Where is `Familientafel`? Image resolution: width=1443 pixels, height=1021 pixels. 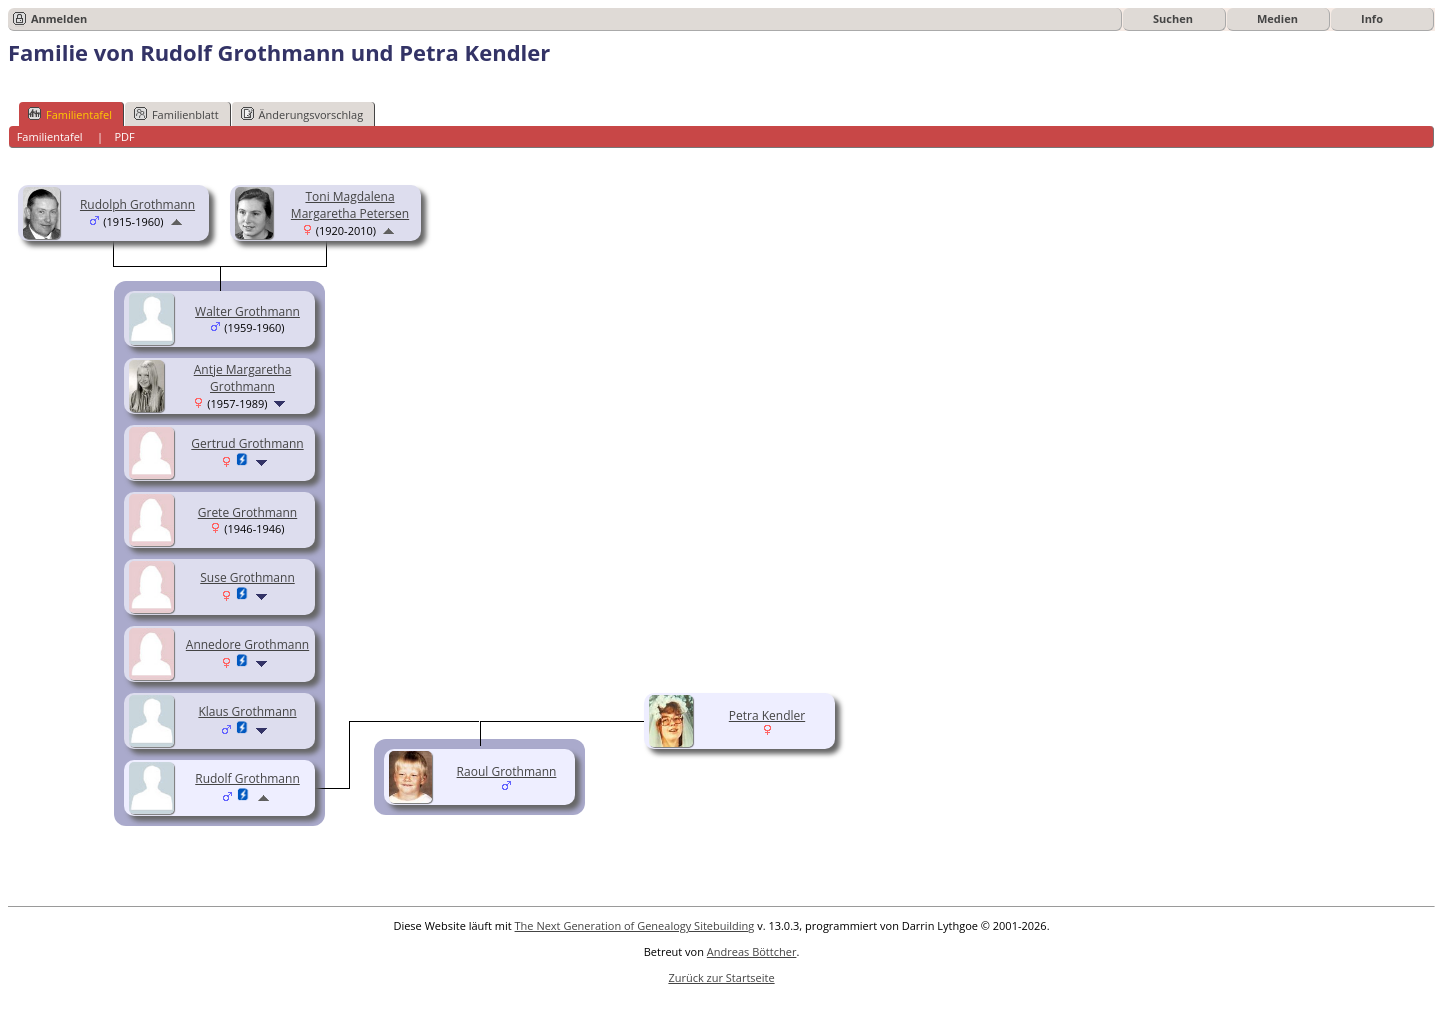 Familientafel is located at coordinates (70, 114).